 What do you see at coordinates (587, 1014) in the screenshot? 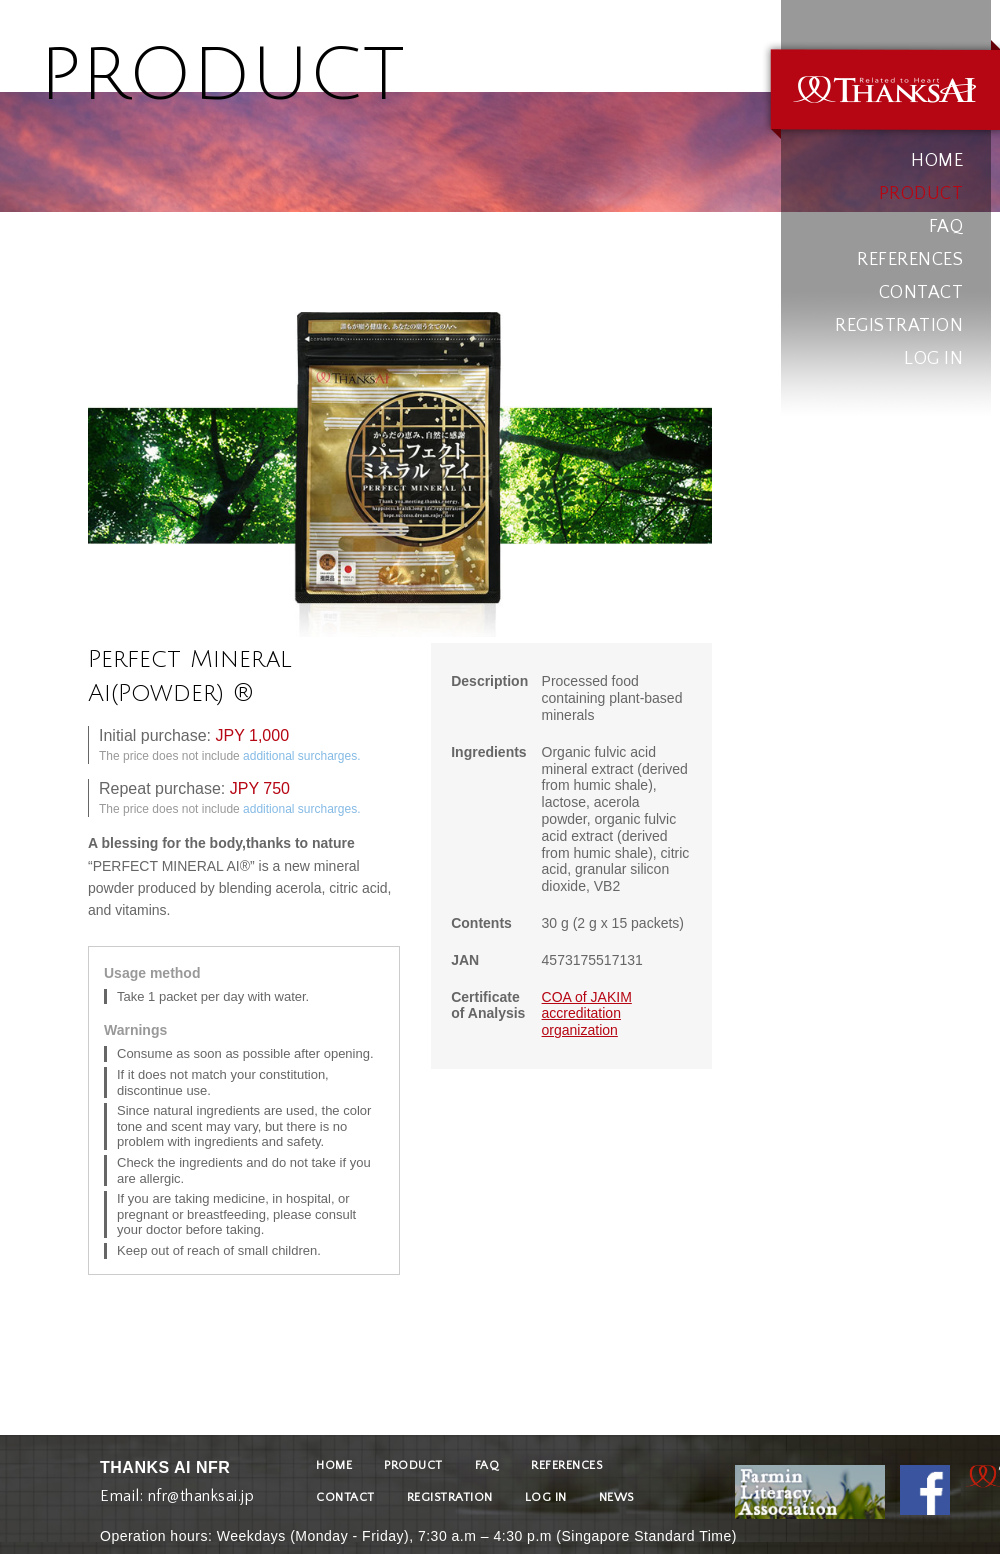
I see `COA of JAKIM accreditation organization` at bounding box center [587, 1014].